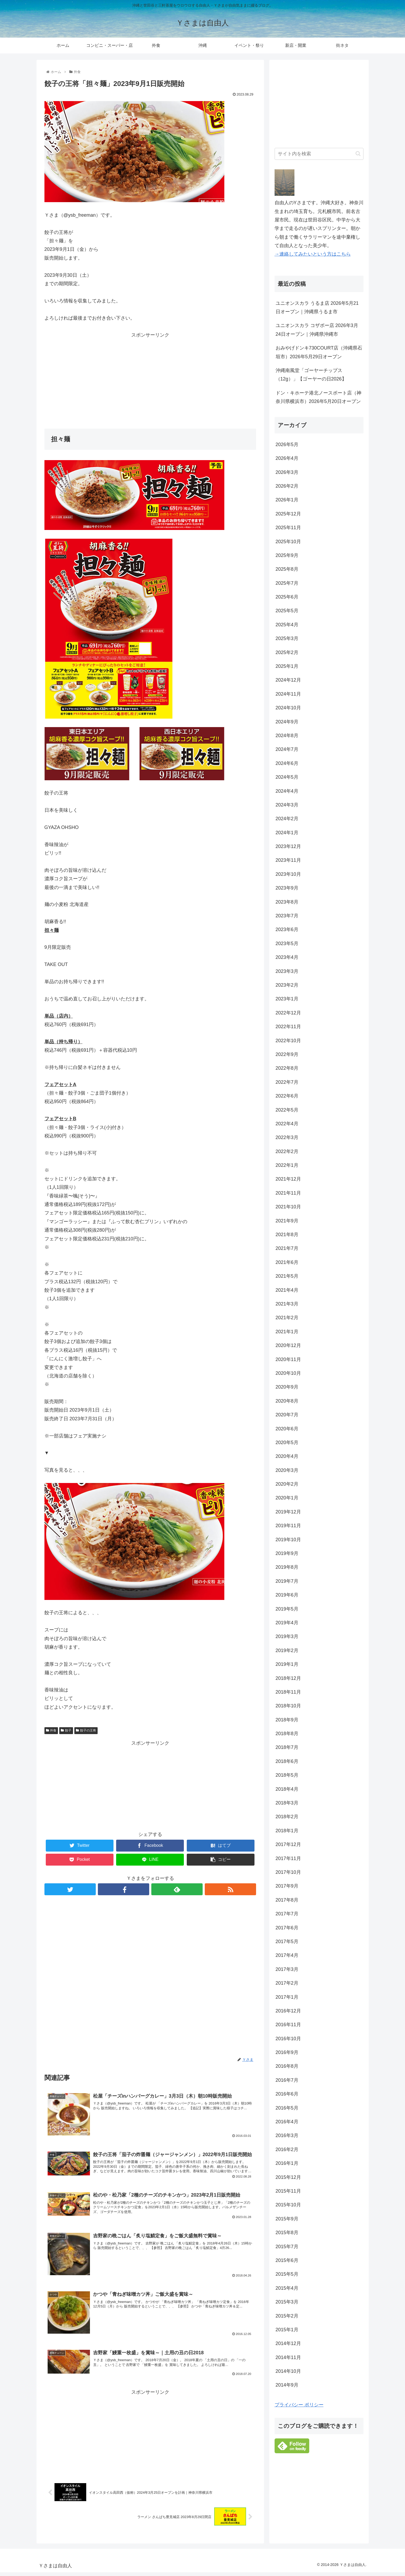 The width and height of the screenshot is (405, 2576). Describe the element at coordinates (318, 397) in the screenshot. I see `ドン・キホーテ港北ノースポート店（神奈川県横浜市）2026年5月20日オープン` at that location.